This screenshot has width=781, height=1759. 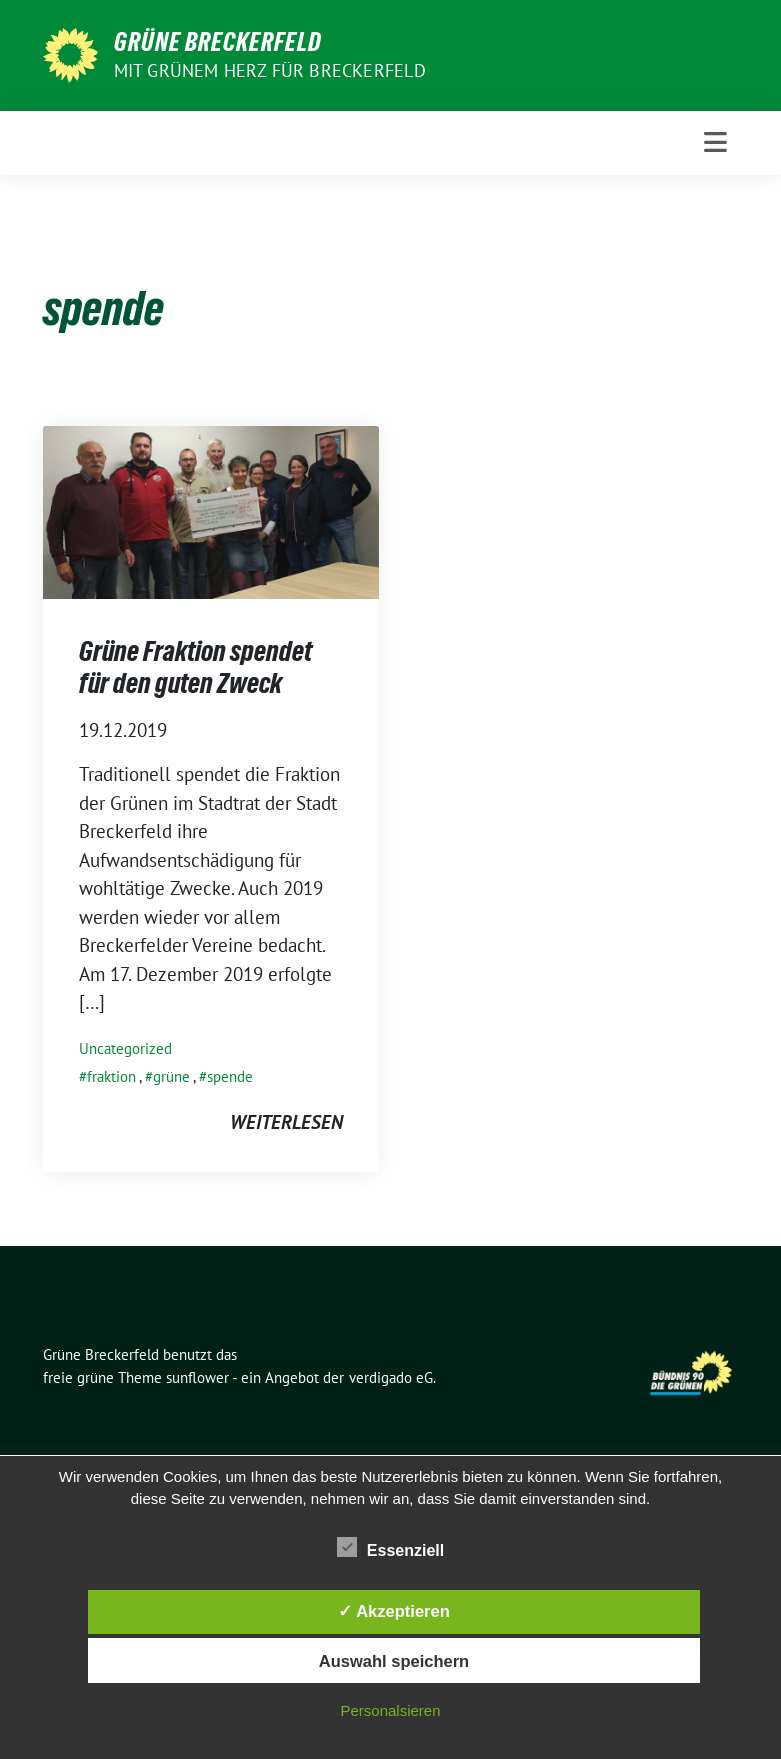 I want to click on ✓ Akzeptieren, so click(x=394, y=1611).